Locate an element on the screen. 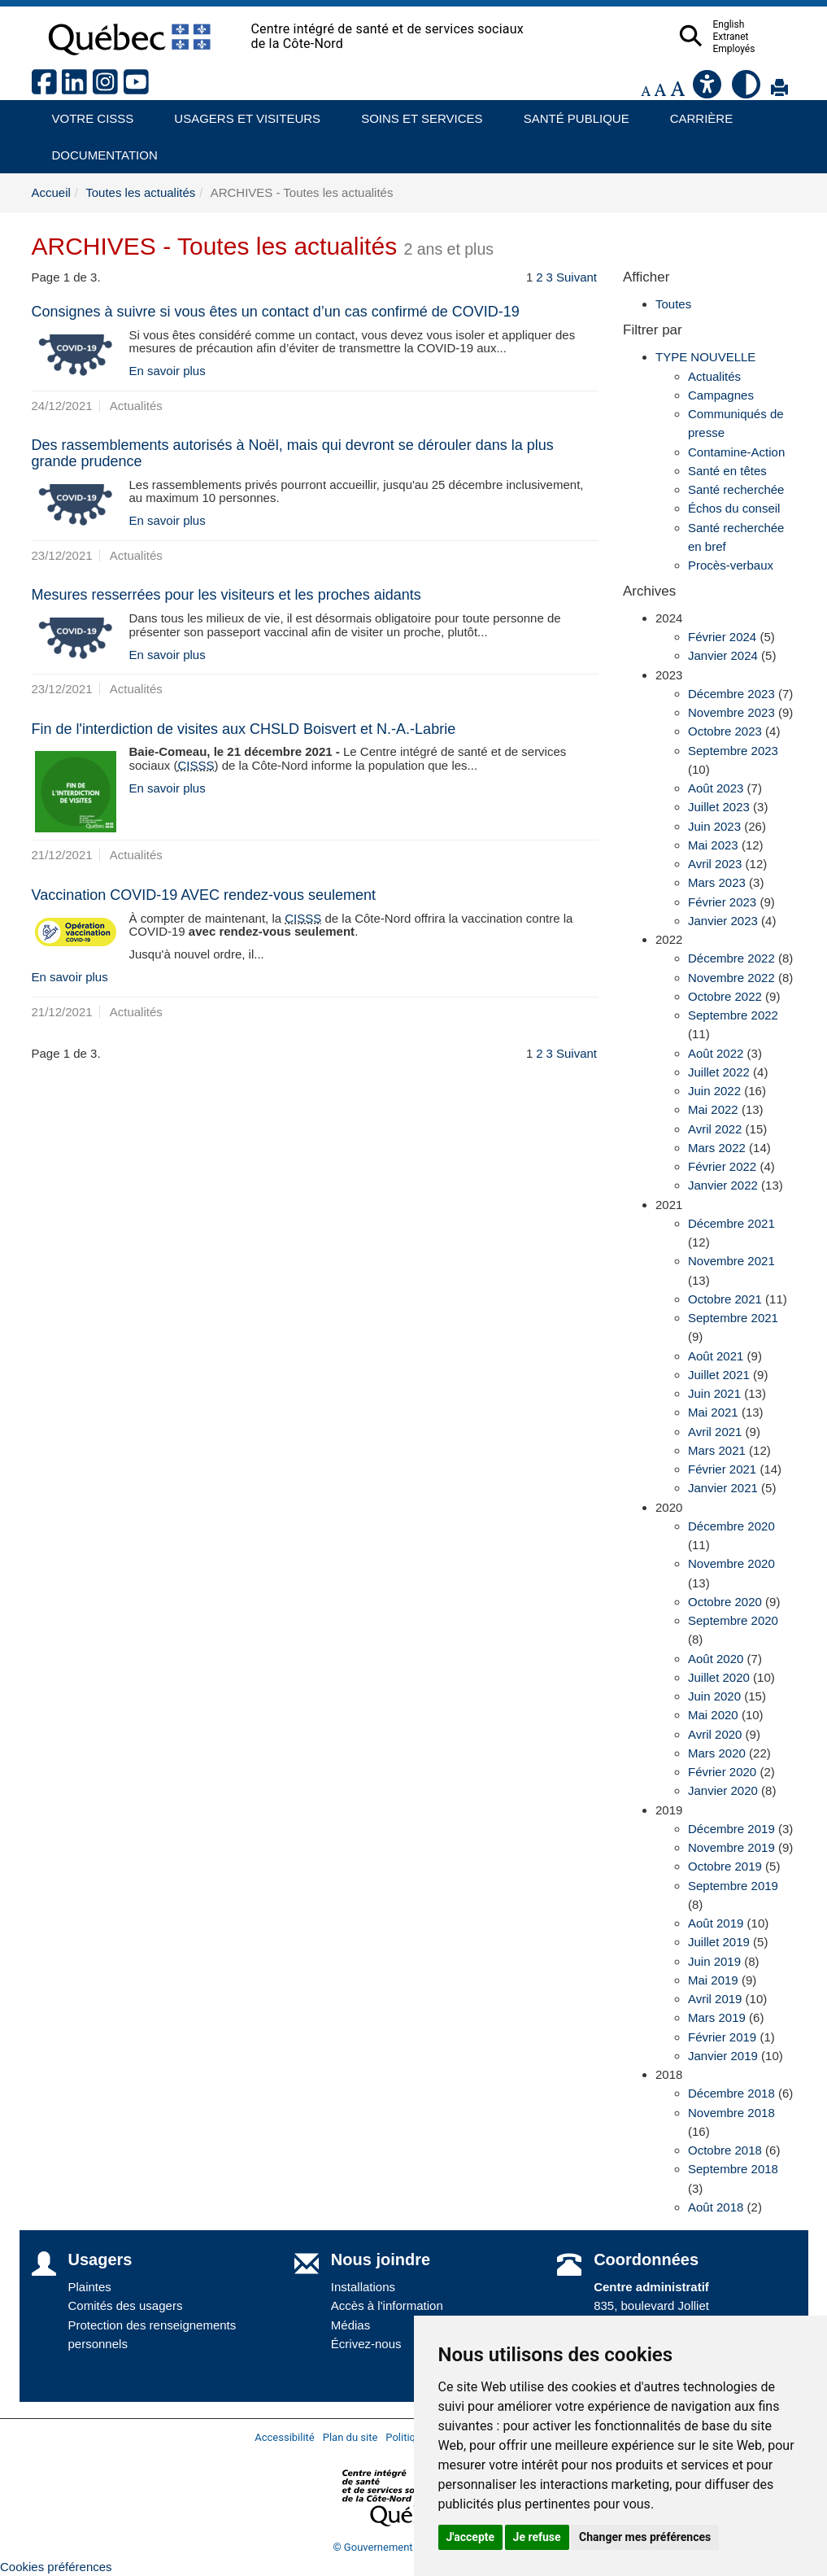 The width and height of the screenshot is (827, 2576). Février 2020 is located at coordinates (722, 1772).